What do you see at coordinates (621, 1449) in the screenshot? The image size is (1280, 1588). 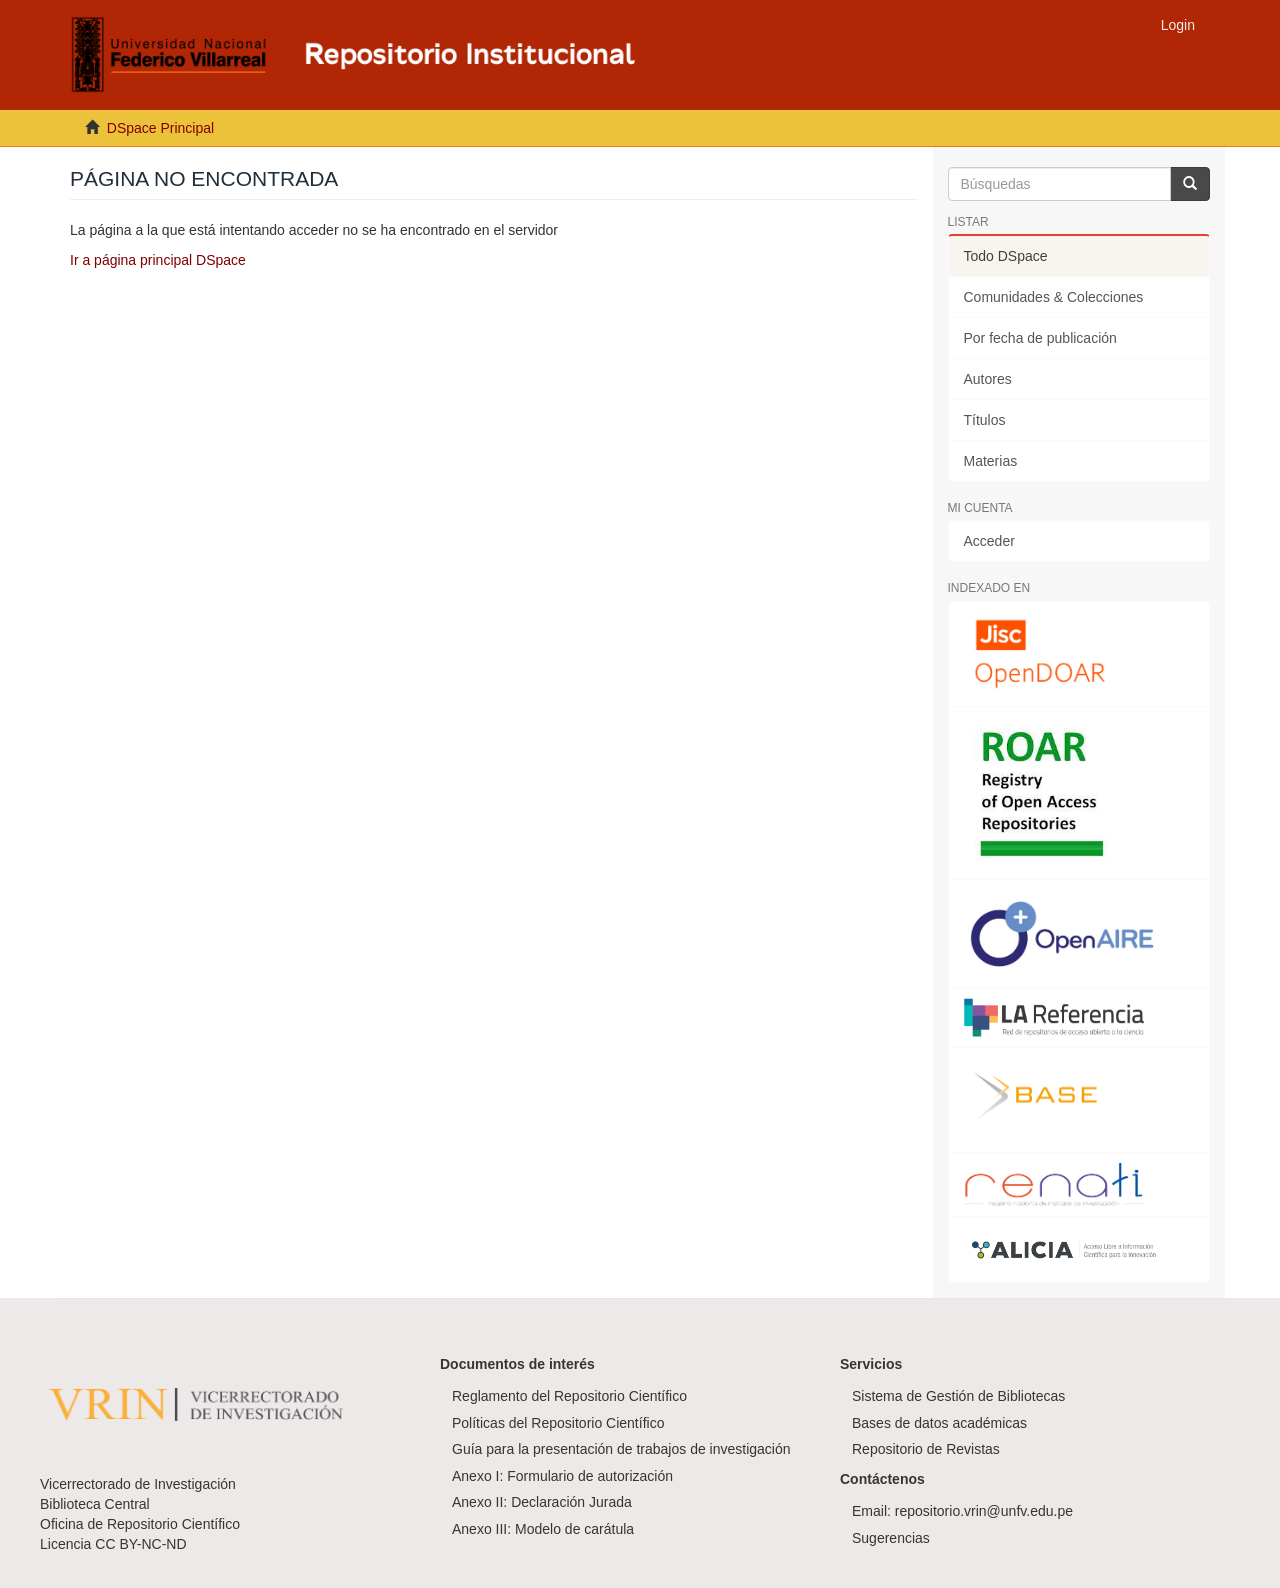 I see `Guía para la presentación de trabajos de investigación` at bounding box center [621, 1449].